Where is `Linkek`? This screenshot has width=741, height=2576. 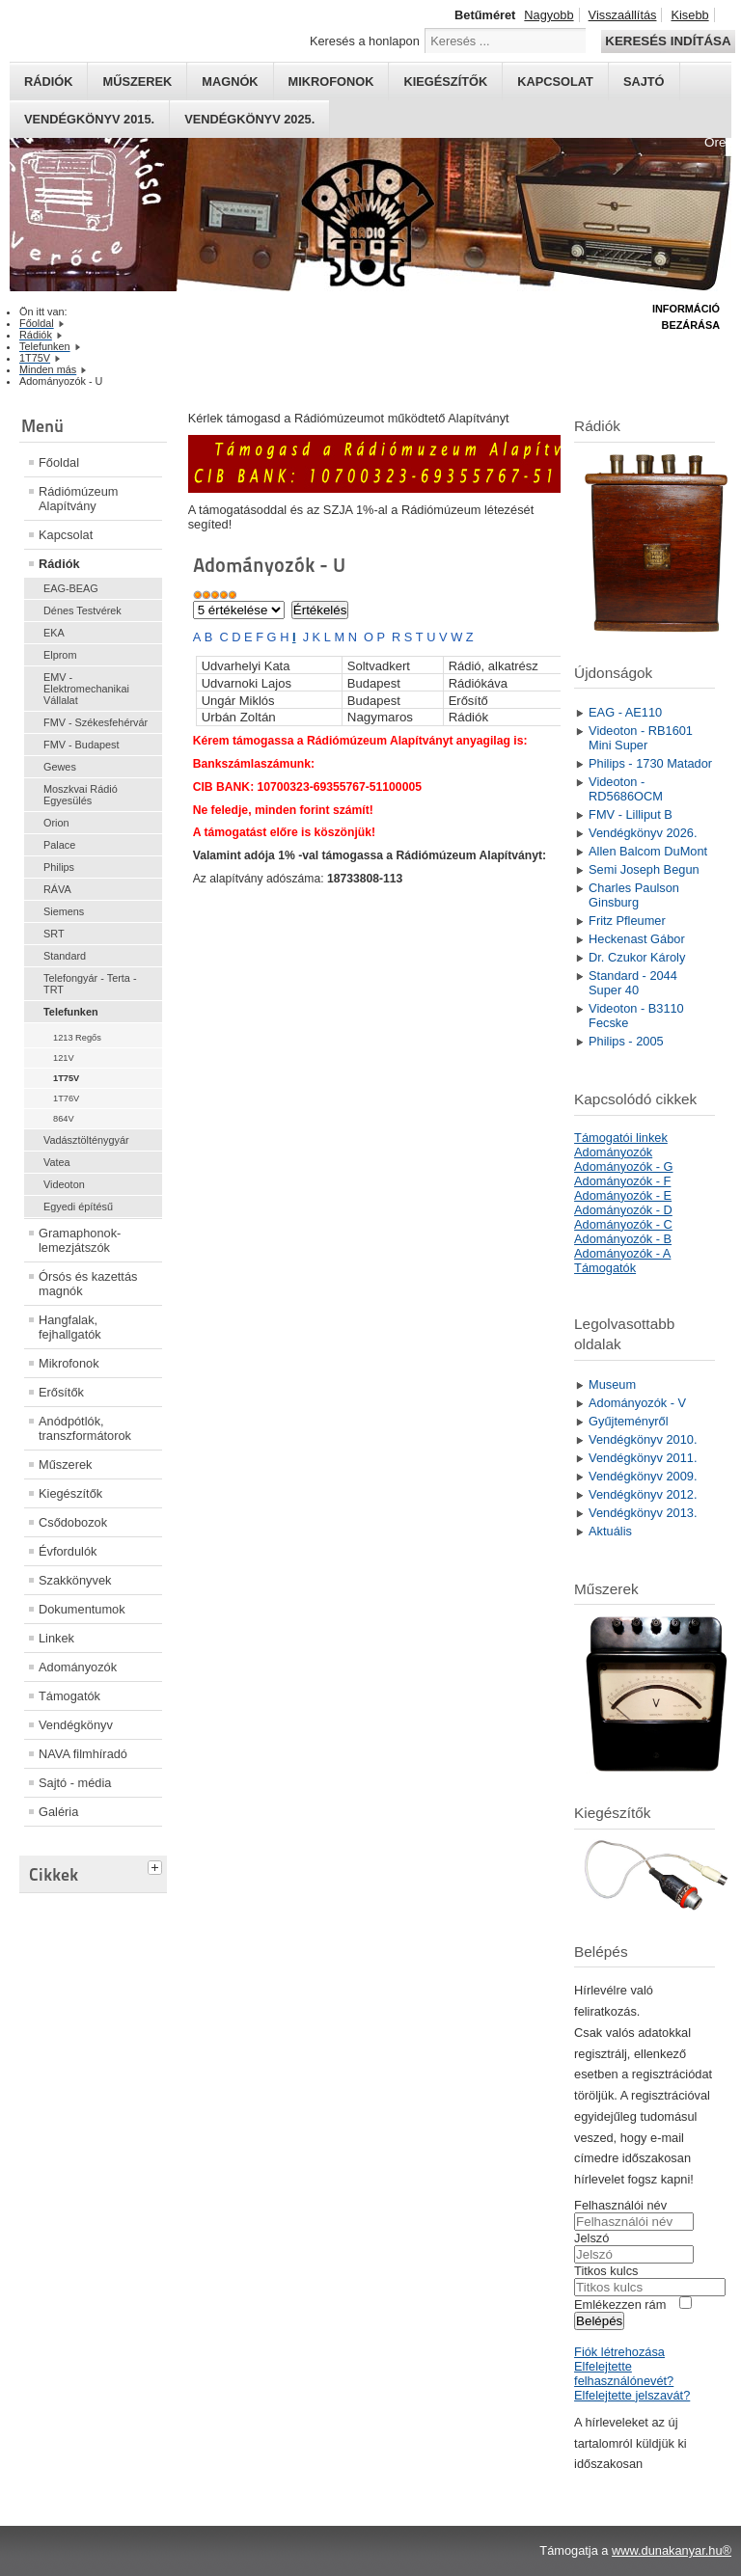 Linkek is located at coordinates (56, 1638).